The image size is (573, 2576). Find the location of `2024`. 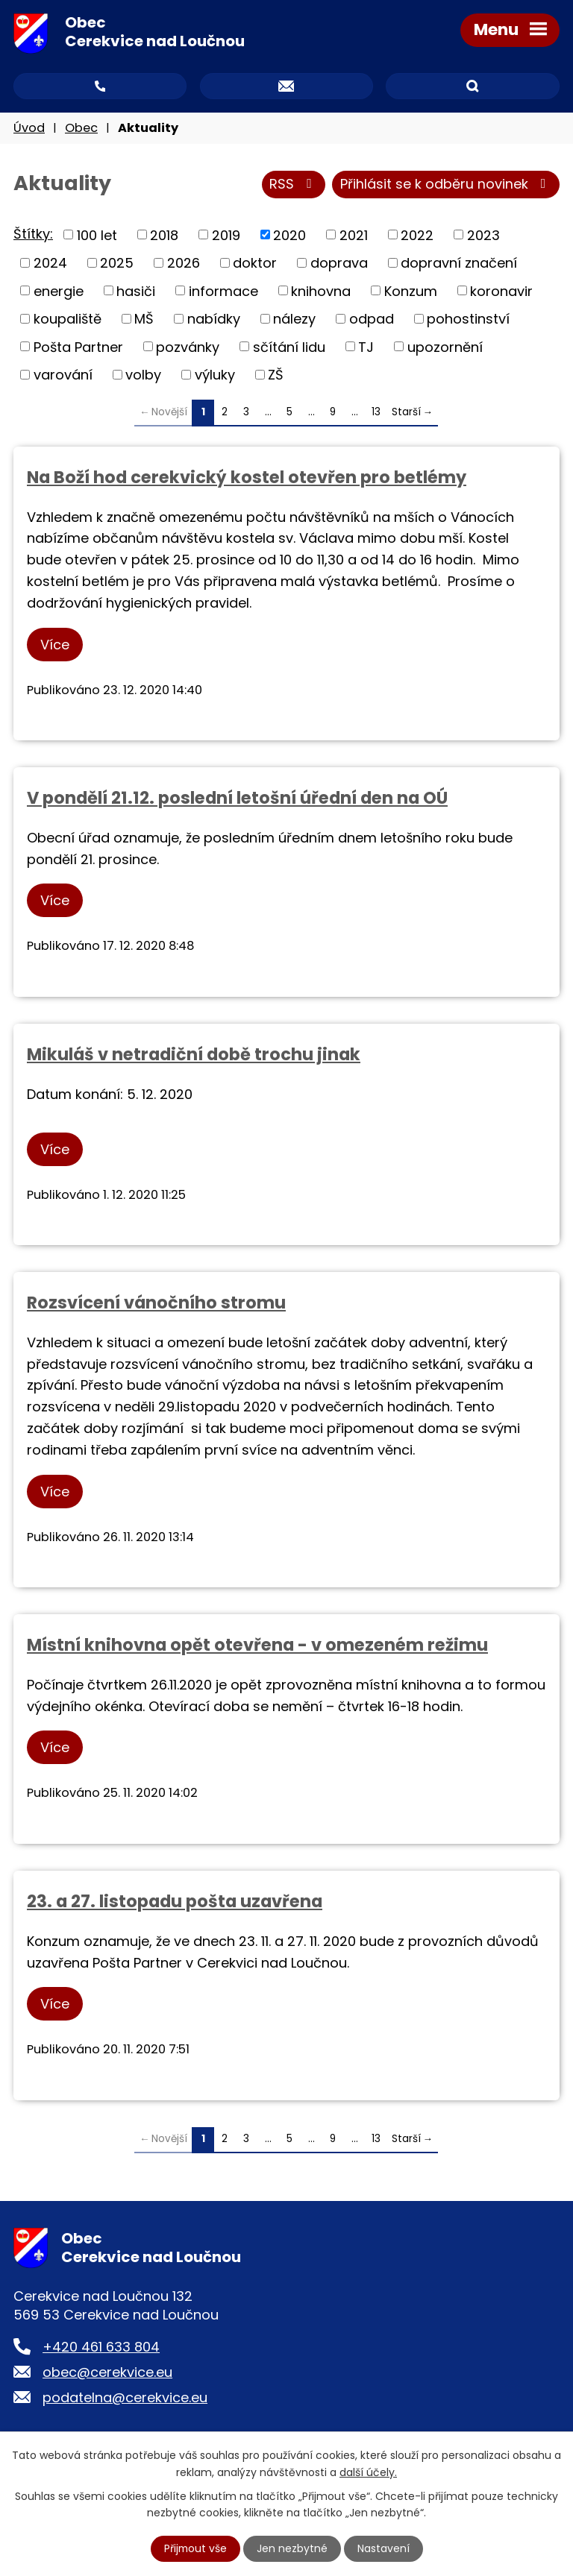

2024 is located at coordinates (50, 263).